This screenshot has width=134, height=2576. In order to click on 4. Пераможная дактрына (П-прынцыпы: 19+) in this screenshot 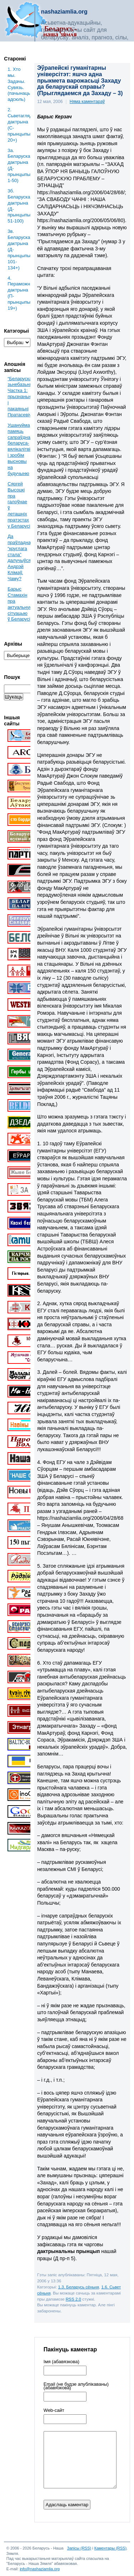, I will do `click(19, 293)`.